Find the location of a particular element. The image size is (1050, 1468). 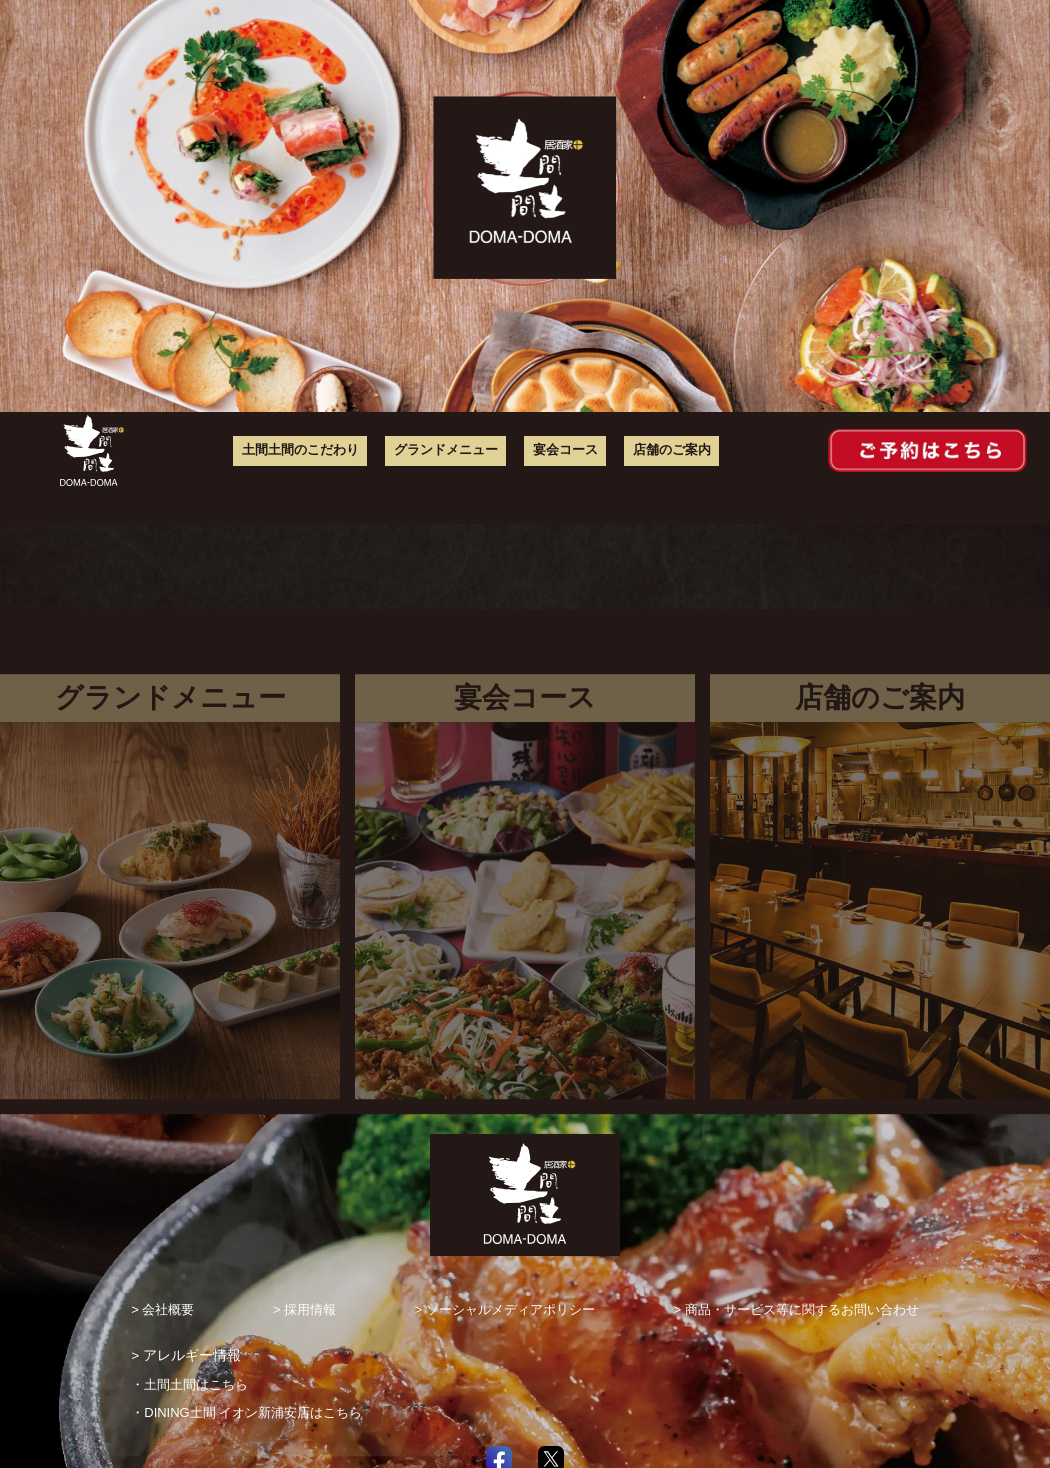

> 採用情報 is located at coordinates (304, 1310).